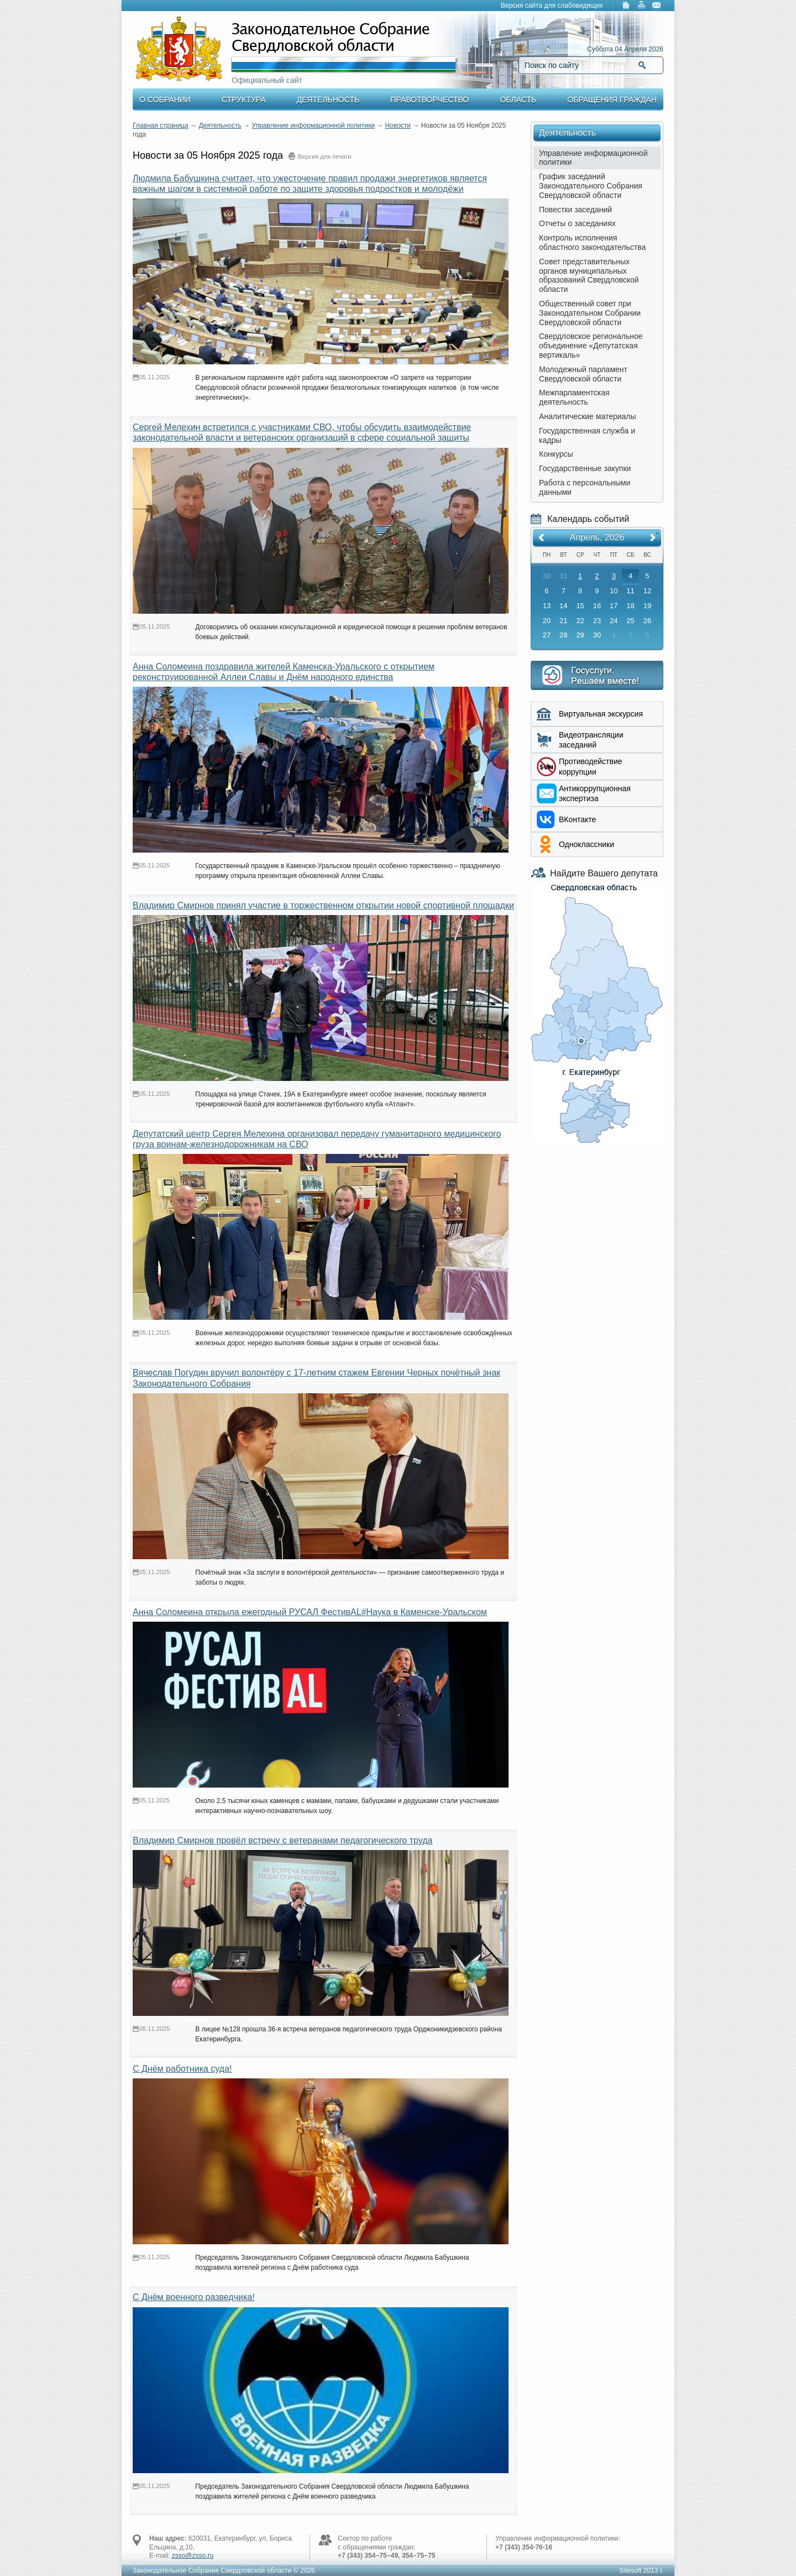 The image size is (796, 2576). Describe the element at coordinates (583, 374) in the screenshot. I see `Молодежный парламент Свердловской области` at that location.